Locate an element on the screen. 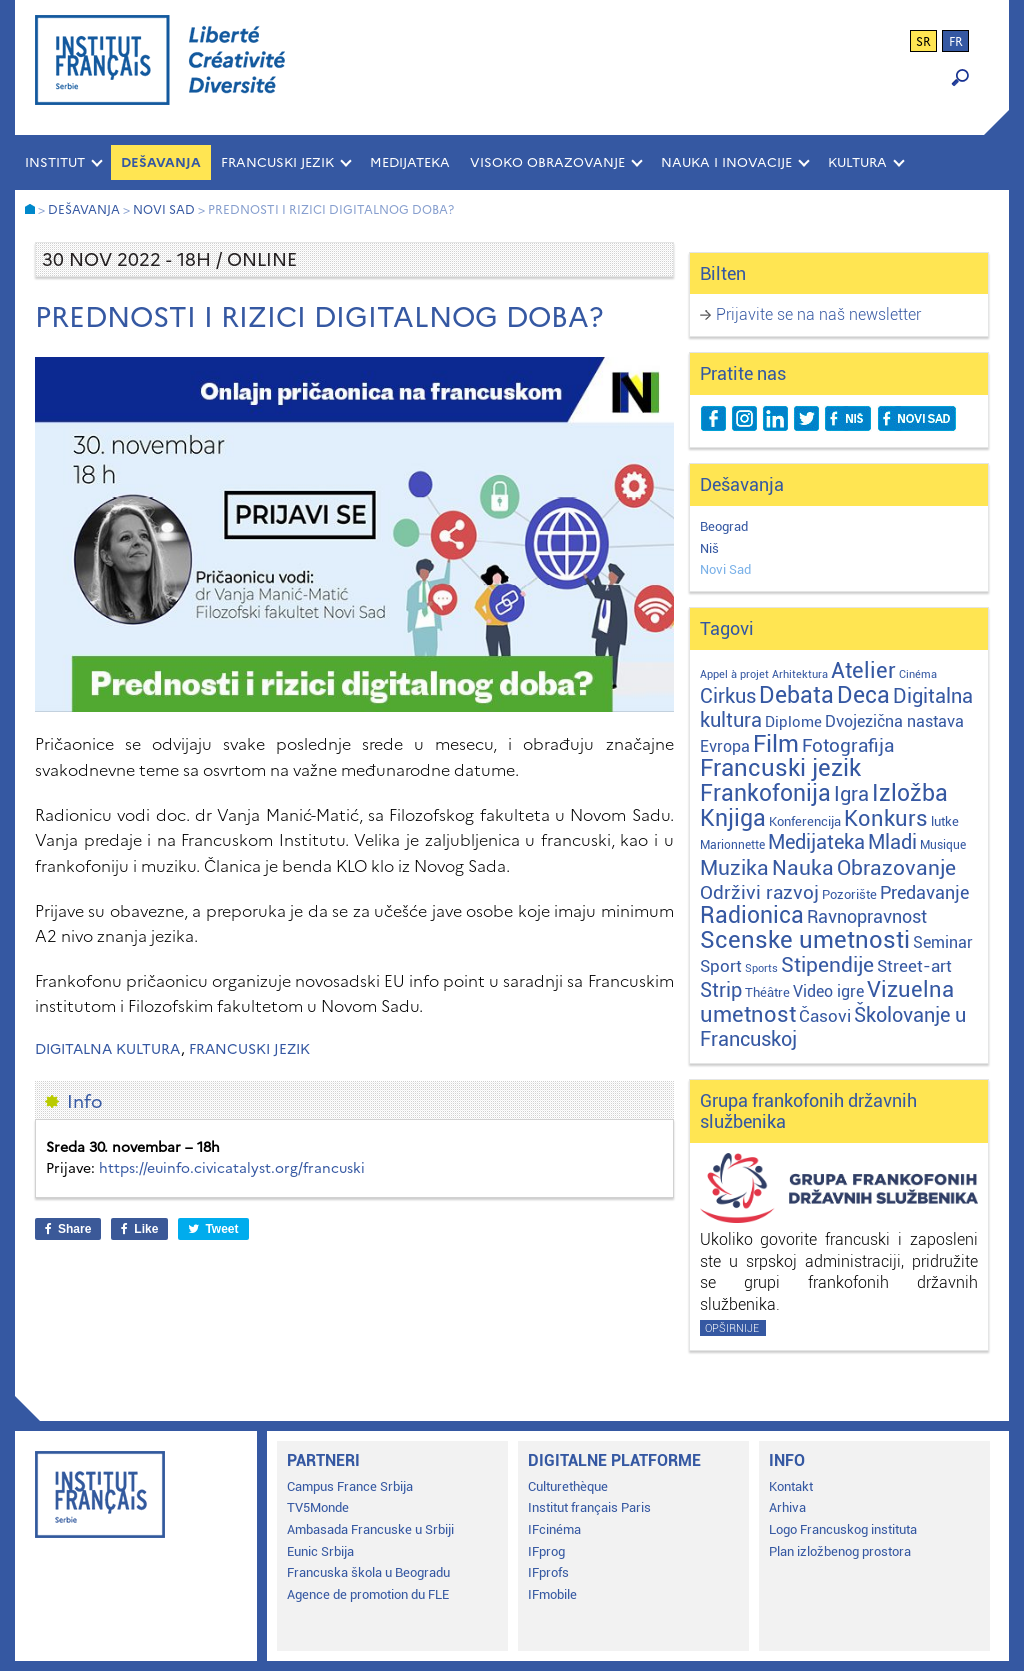 This screenshot has width=1024, height=1671. Agence de promotion du FLE is located at coordinates (368, 1594).